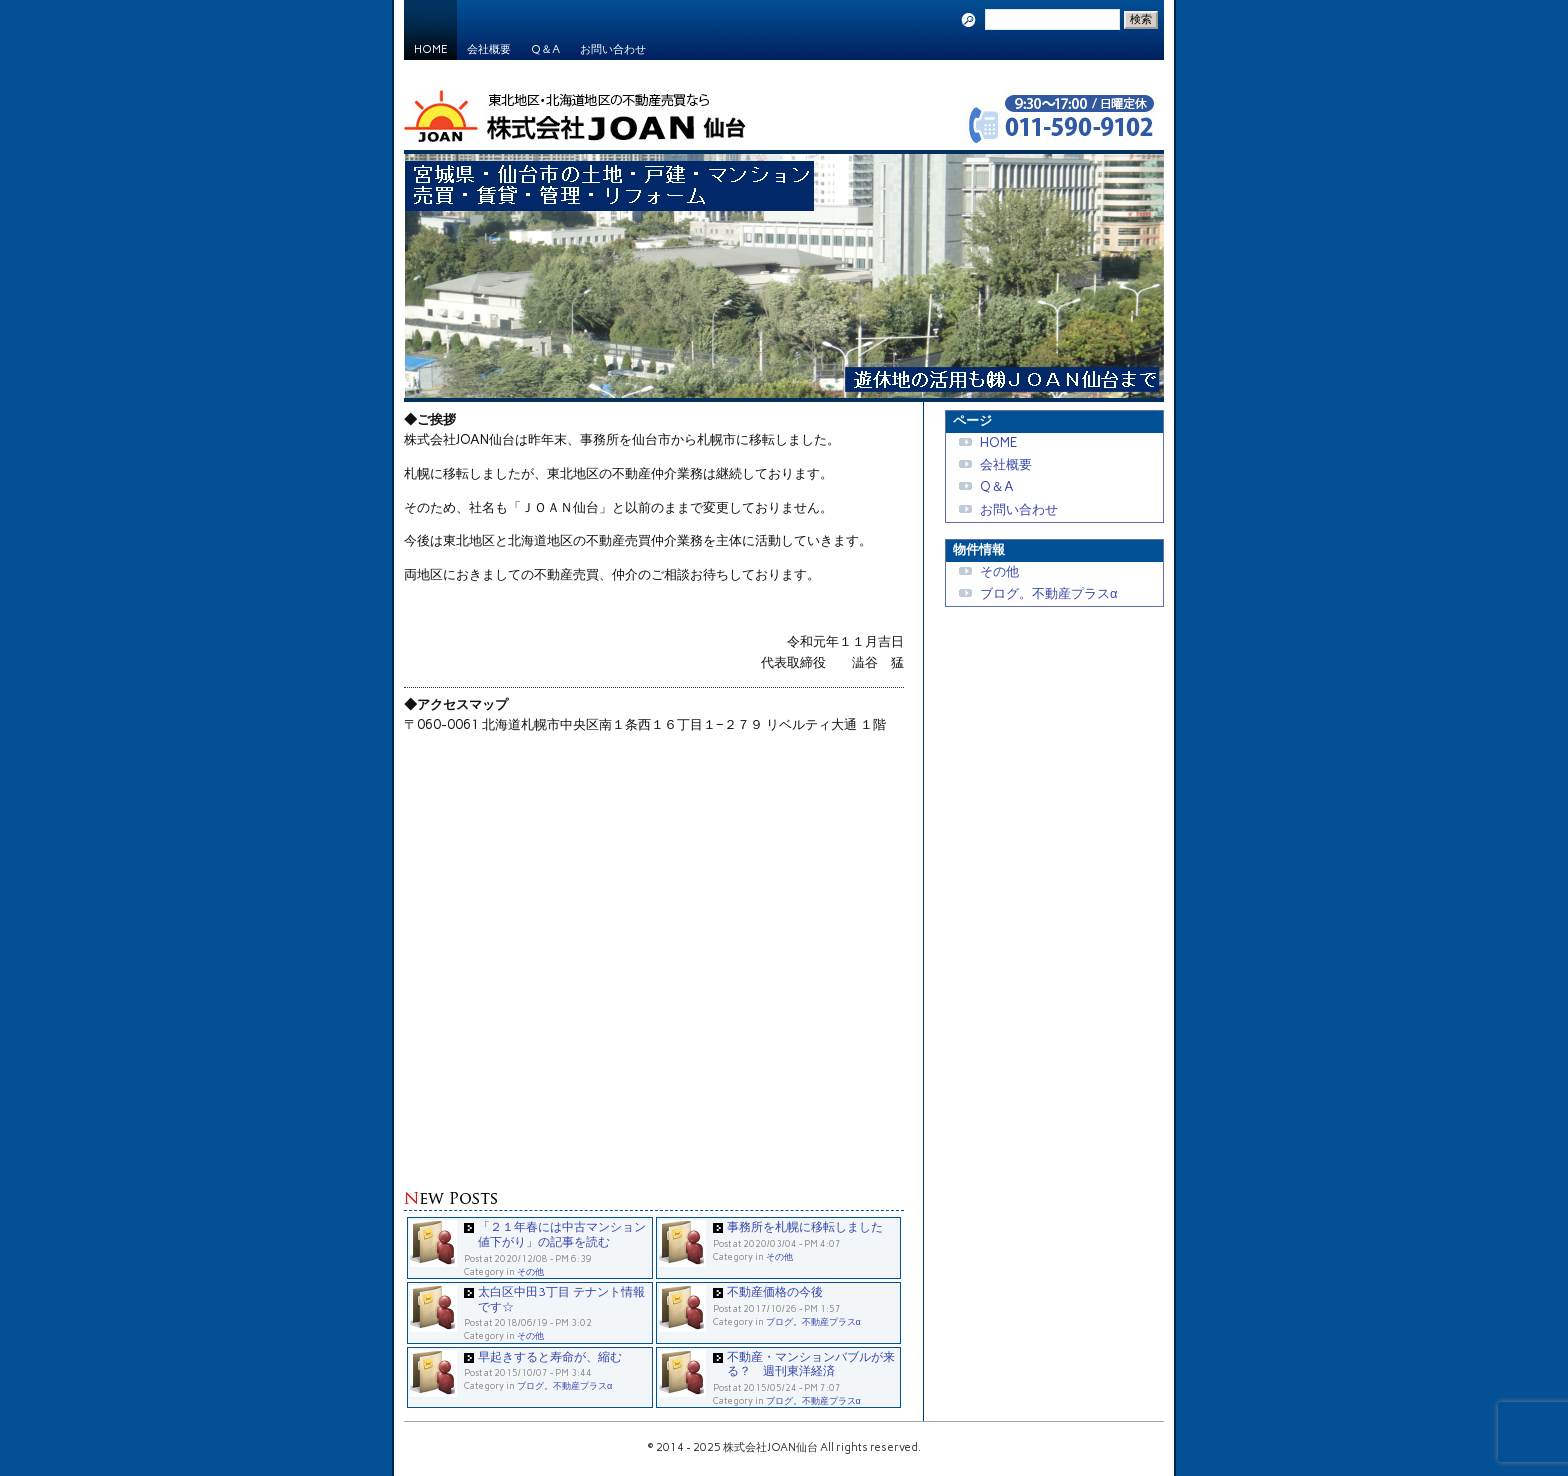  Describe the element at coordinates (530, 1271) in the screenshot. I see `その他` at that location.